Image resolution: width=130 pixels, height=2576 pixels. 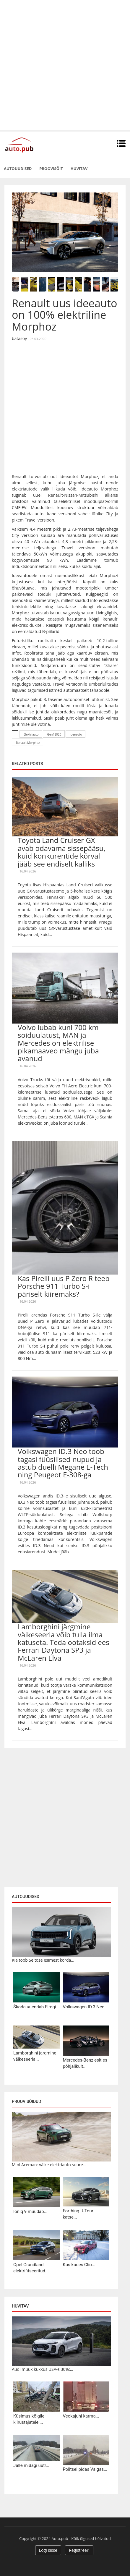 What do you see at coordinates (63, 1642) in the screenshot?
I see `Lamborghini järgmine väikeseeria võib tulla ilma katuseta. Teda ootaksid ees Ferrari Daytona SP3 ja McLaren Elva` at bounding box center [63, 1642].